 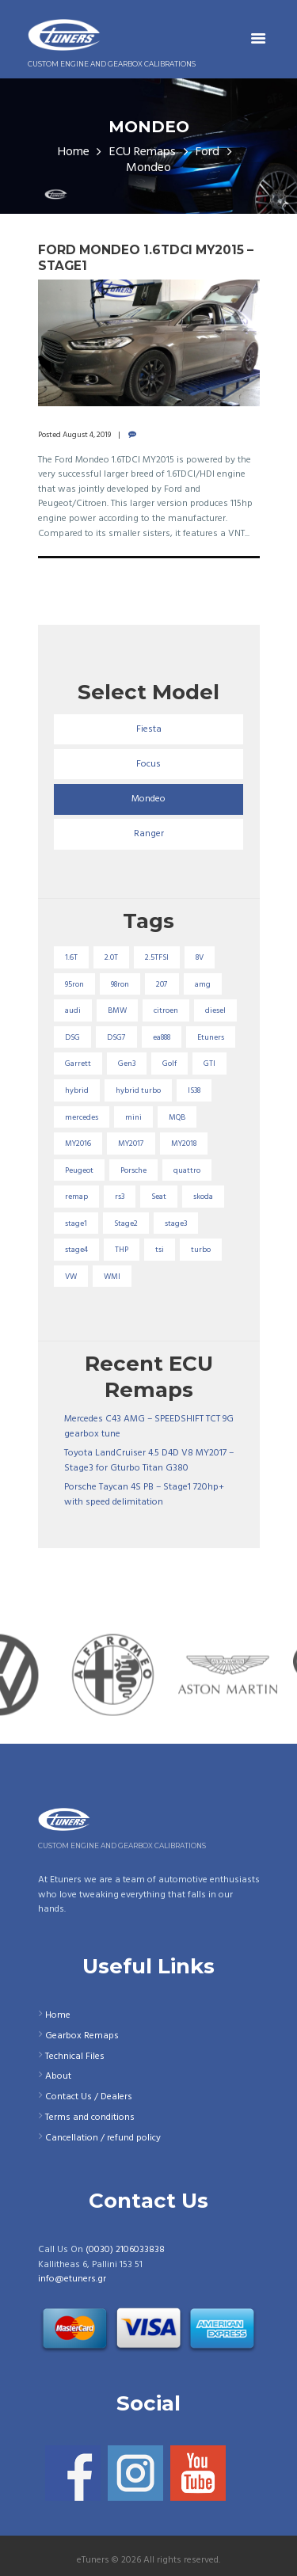 What do you see at coordinates (149, 834) in the screenshot?
I see `Ranger` at bounding box center [149, 834].